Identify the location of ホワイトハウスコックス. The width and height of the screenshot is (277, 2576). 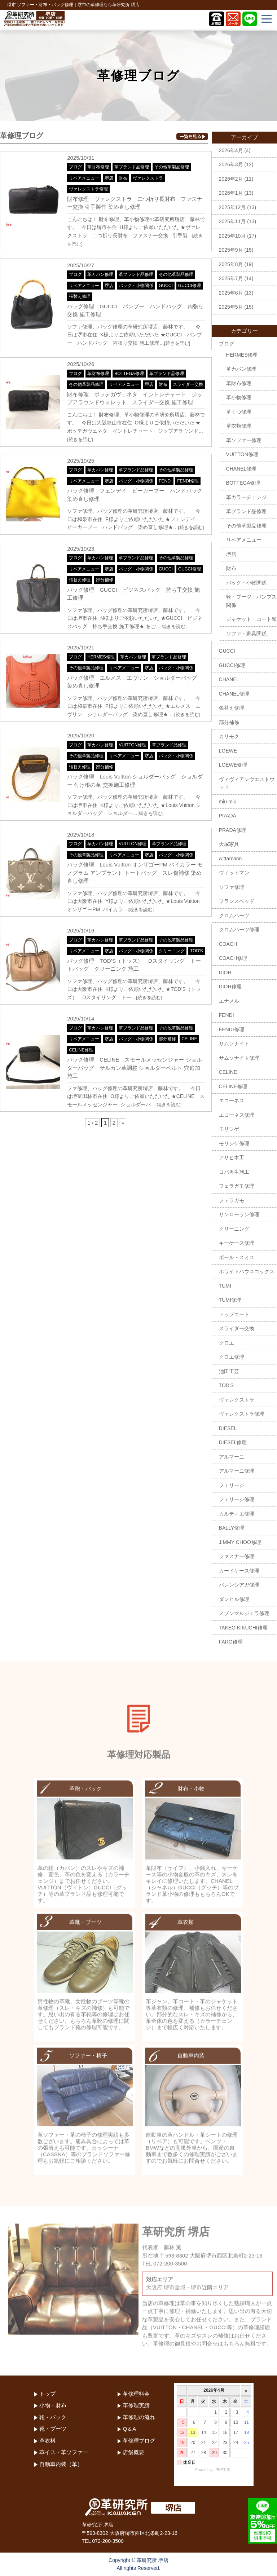
(246, 1271).